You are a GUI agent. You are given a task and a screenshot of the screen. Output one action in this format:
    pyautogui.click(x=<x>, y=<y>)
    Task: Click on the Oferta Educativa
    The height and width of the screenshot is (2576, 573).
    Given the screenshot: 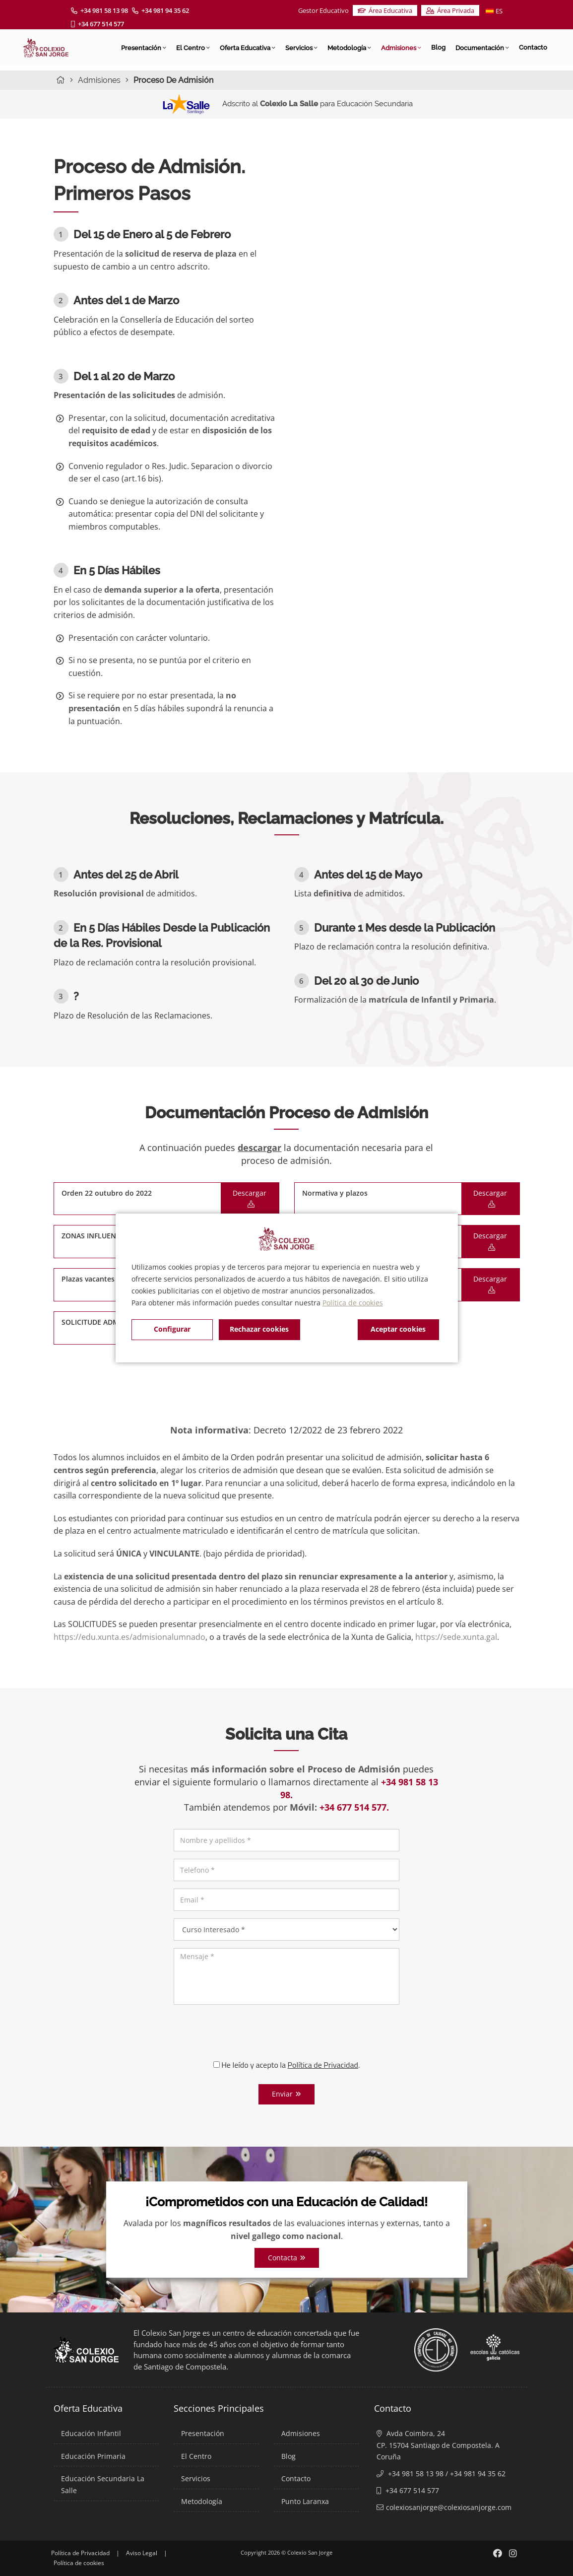 What is the action you would take?
    pyautogui.click(x=247, y=47)
    